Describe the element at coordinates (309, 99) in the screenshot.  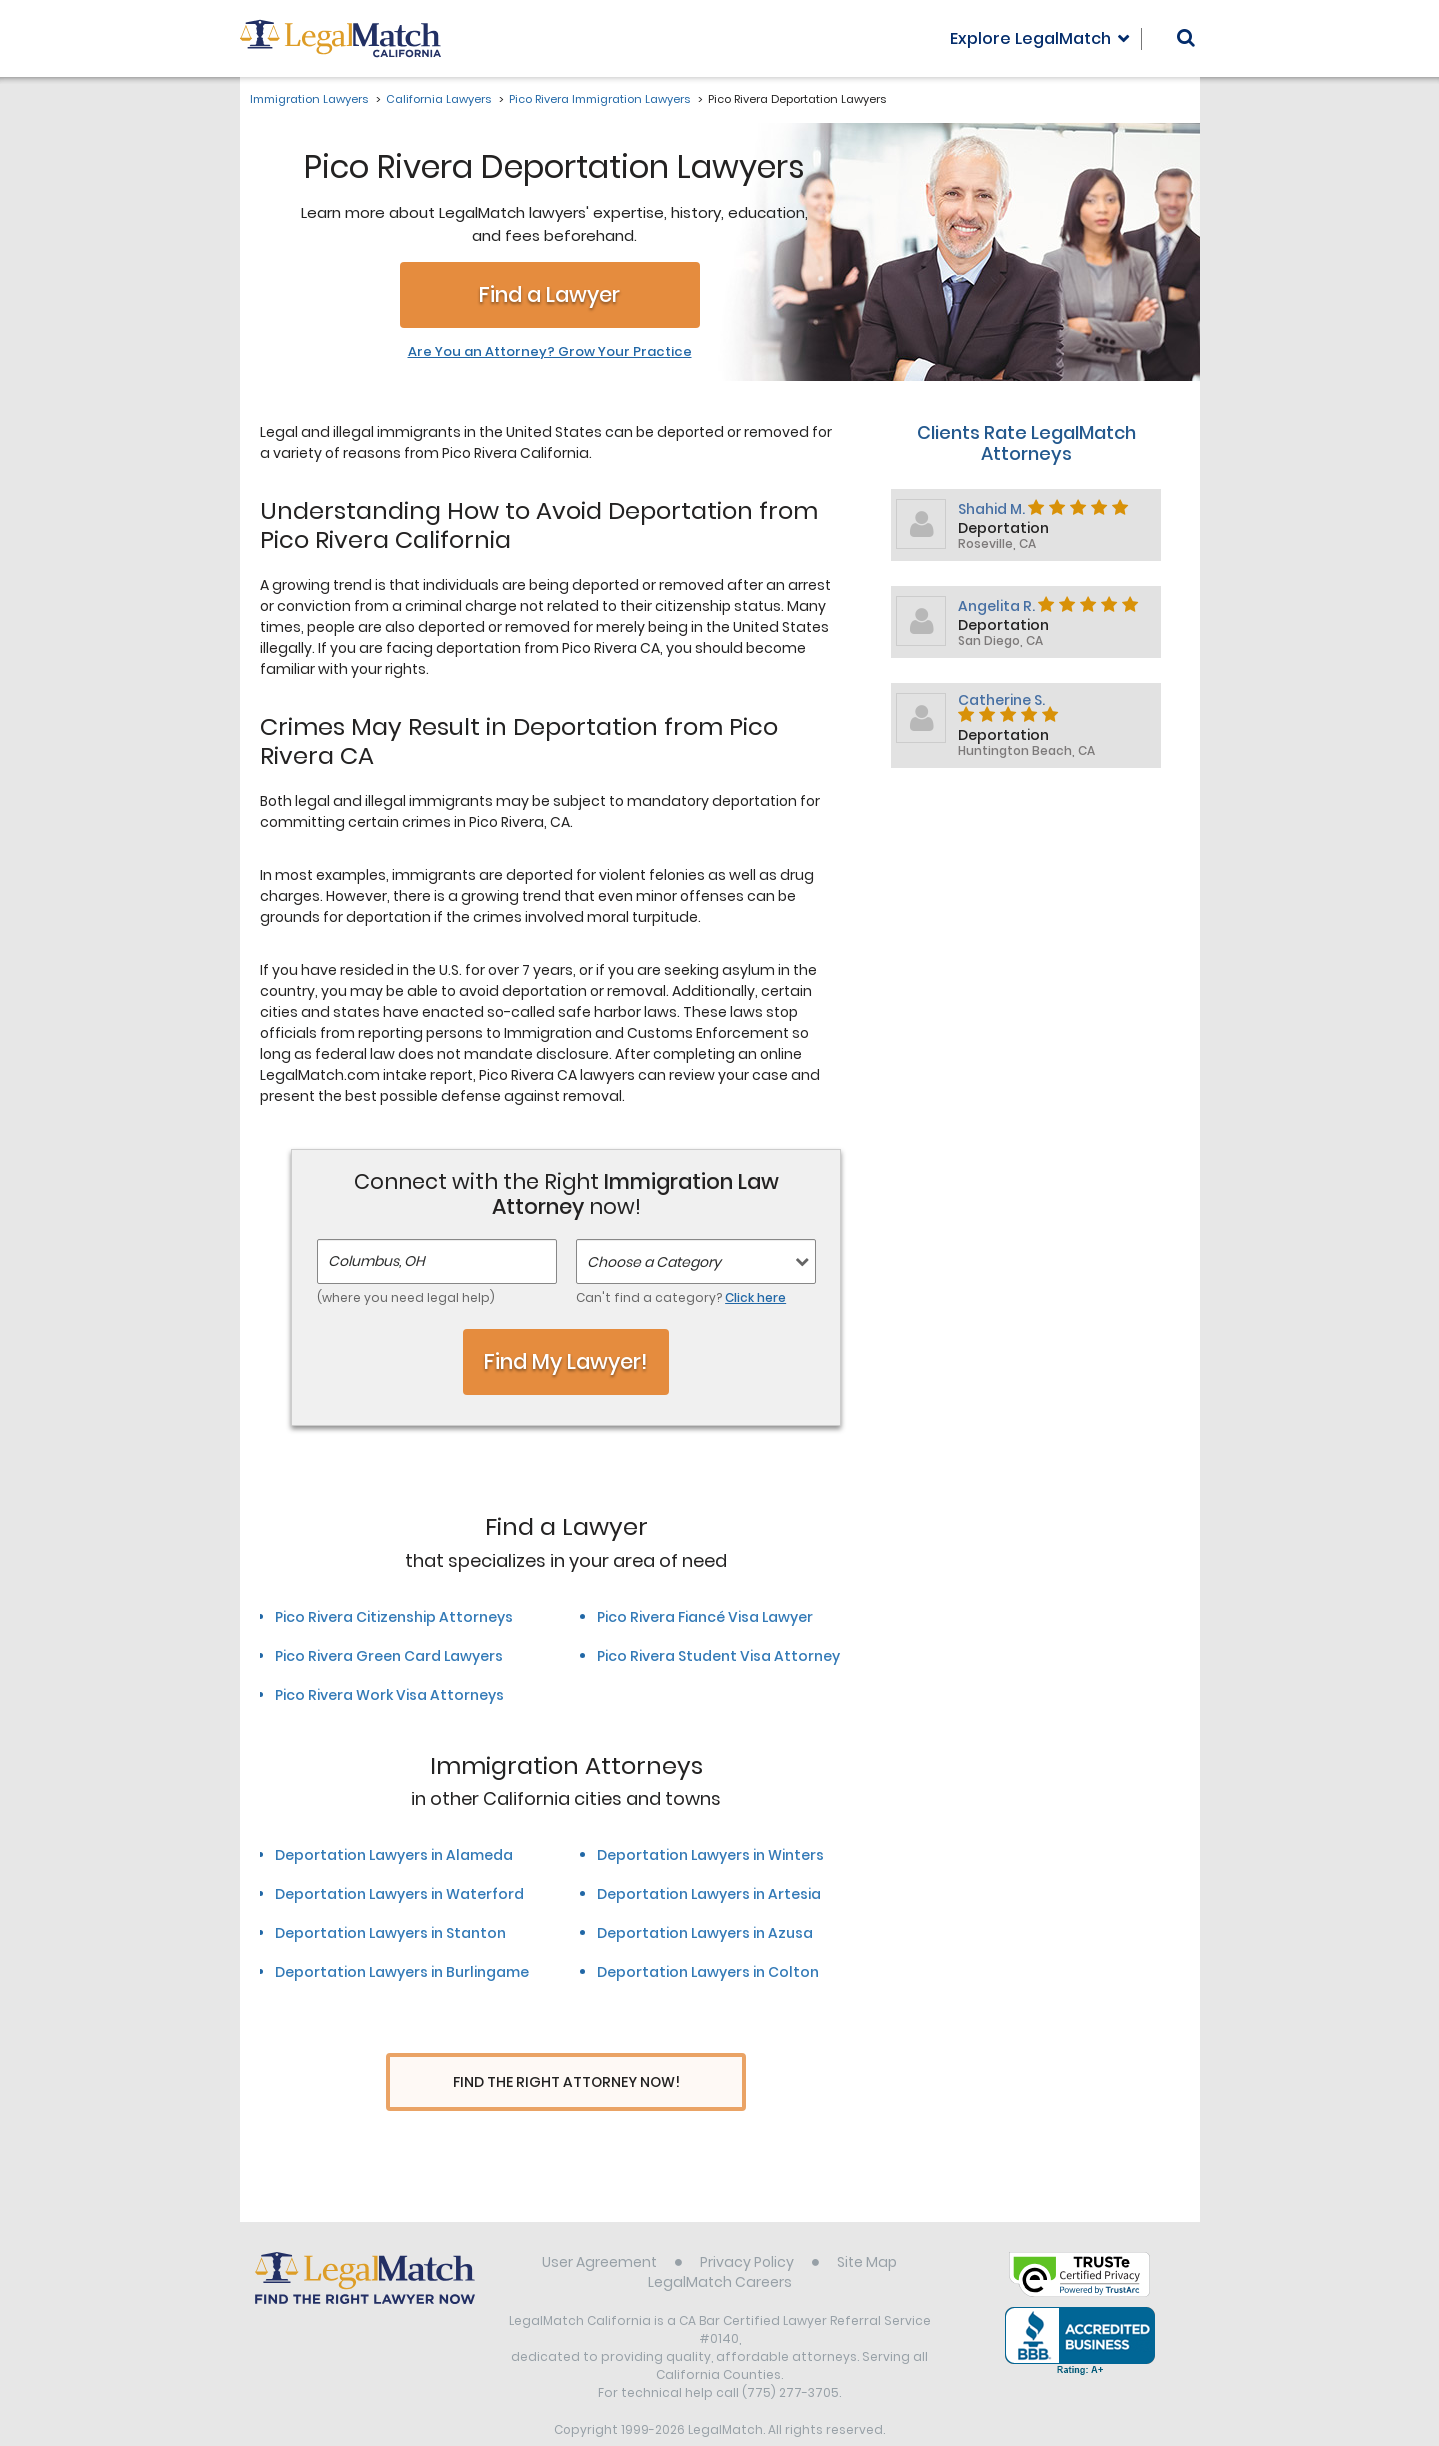
I see `Immigration Lawyers` at that location.